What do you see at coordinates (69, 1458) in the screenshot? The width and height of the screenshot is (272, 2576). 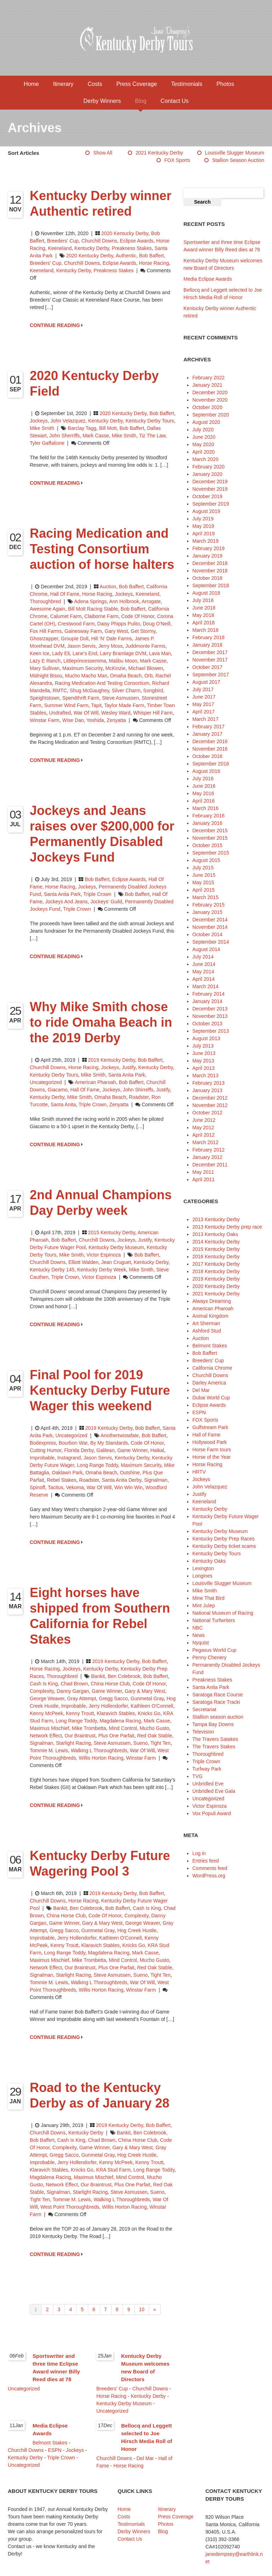 I see `Instagrand` at bounding box center [69, 1458].